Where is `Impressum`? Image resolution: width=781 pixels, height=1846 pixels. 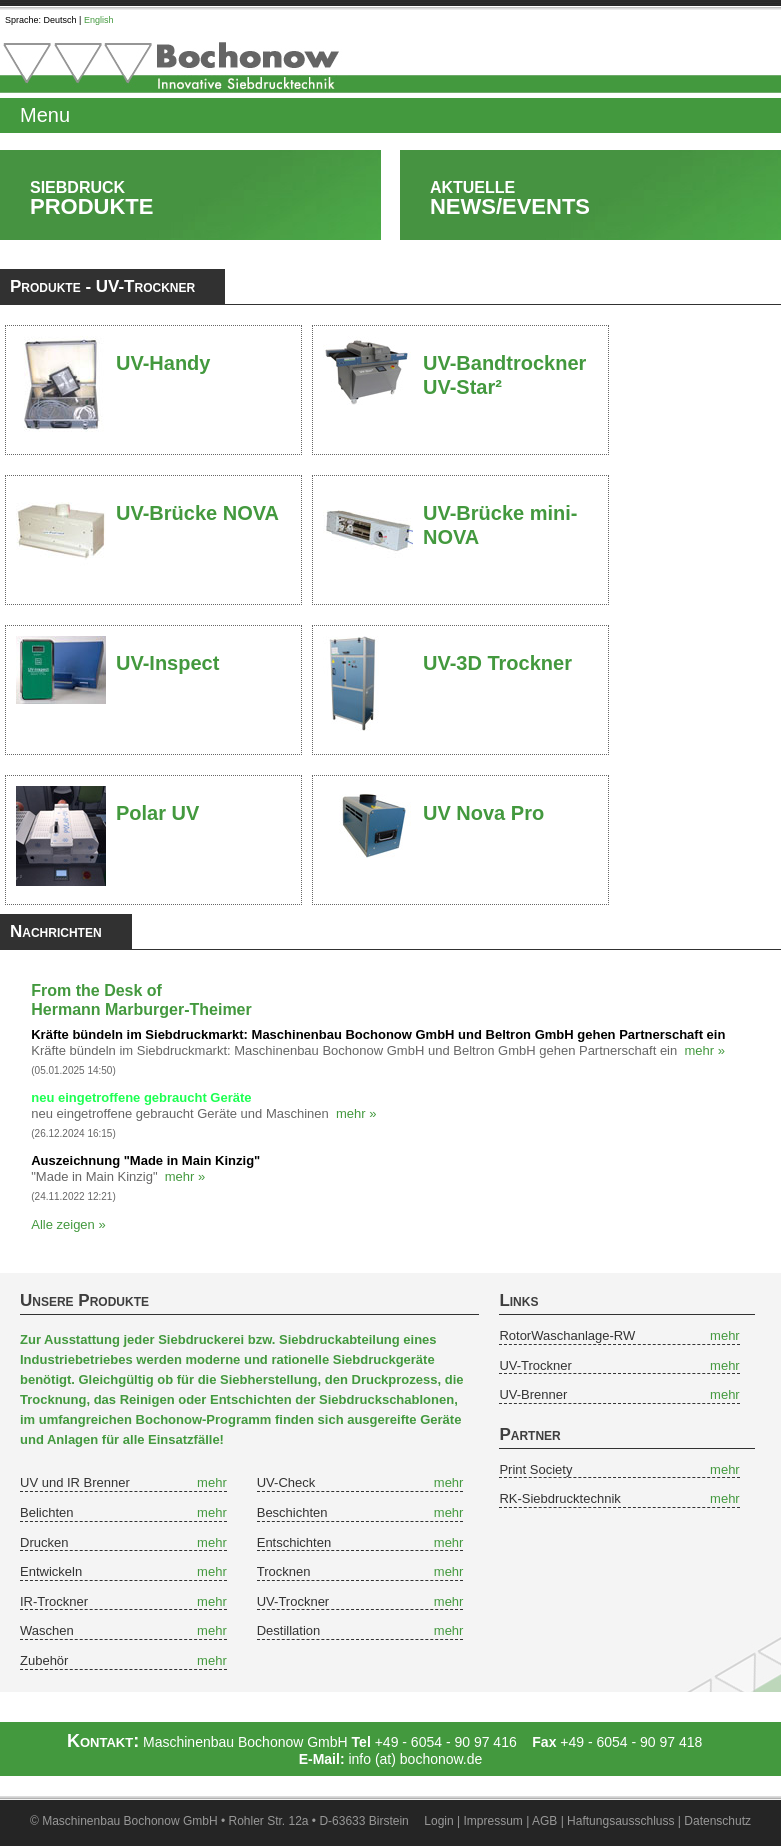 Impressum is located at coordinates (493, 1821).